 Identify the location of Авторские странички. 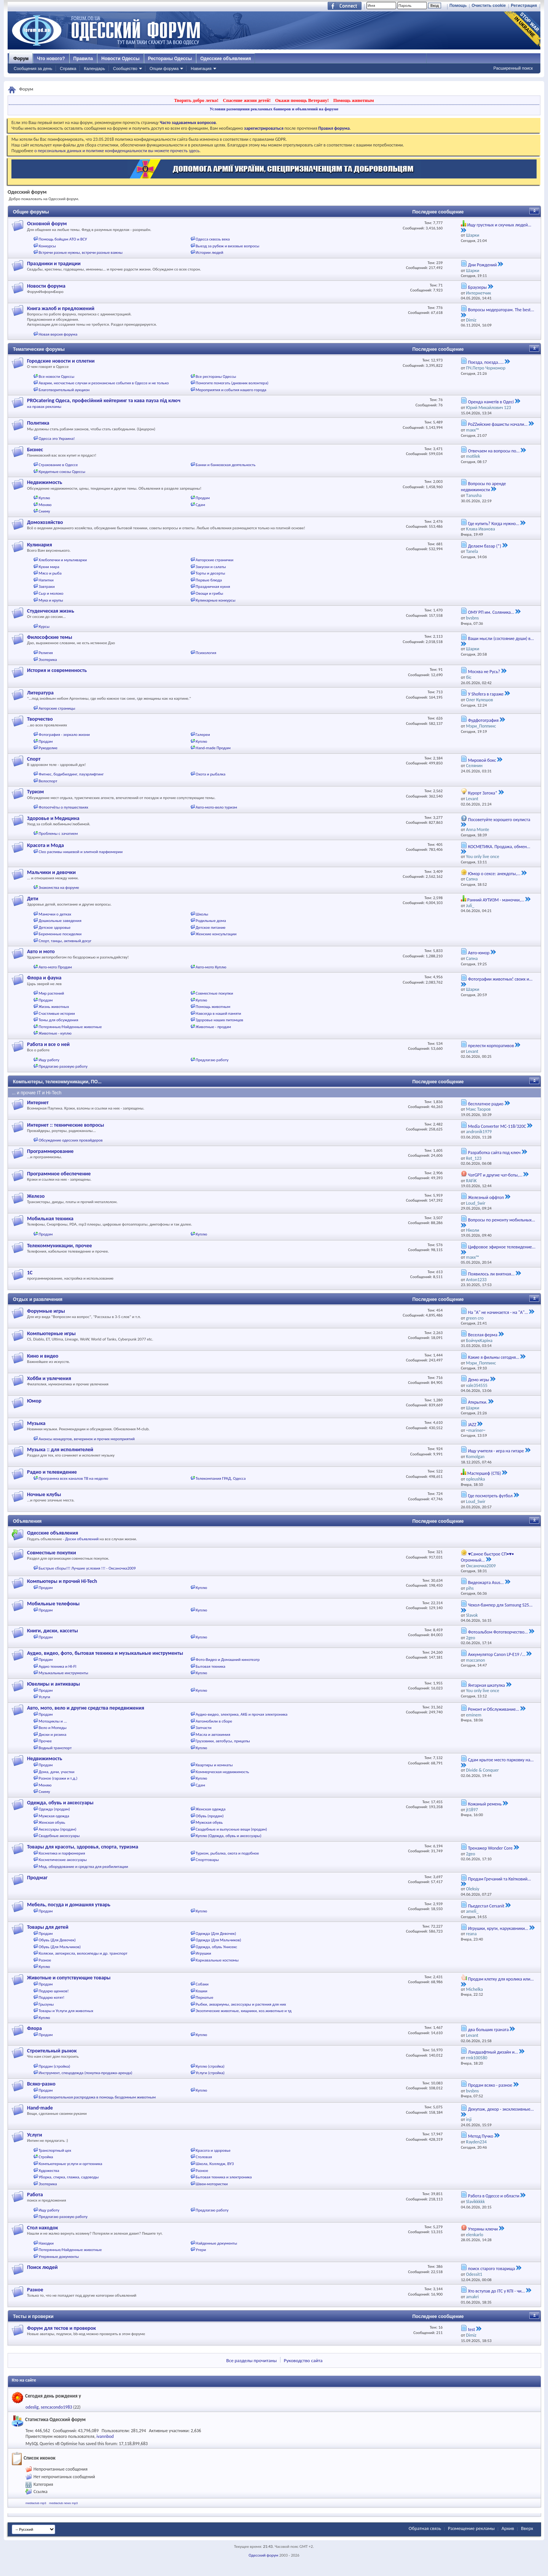
(214, 559).